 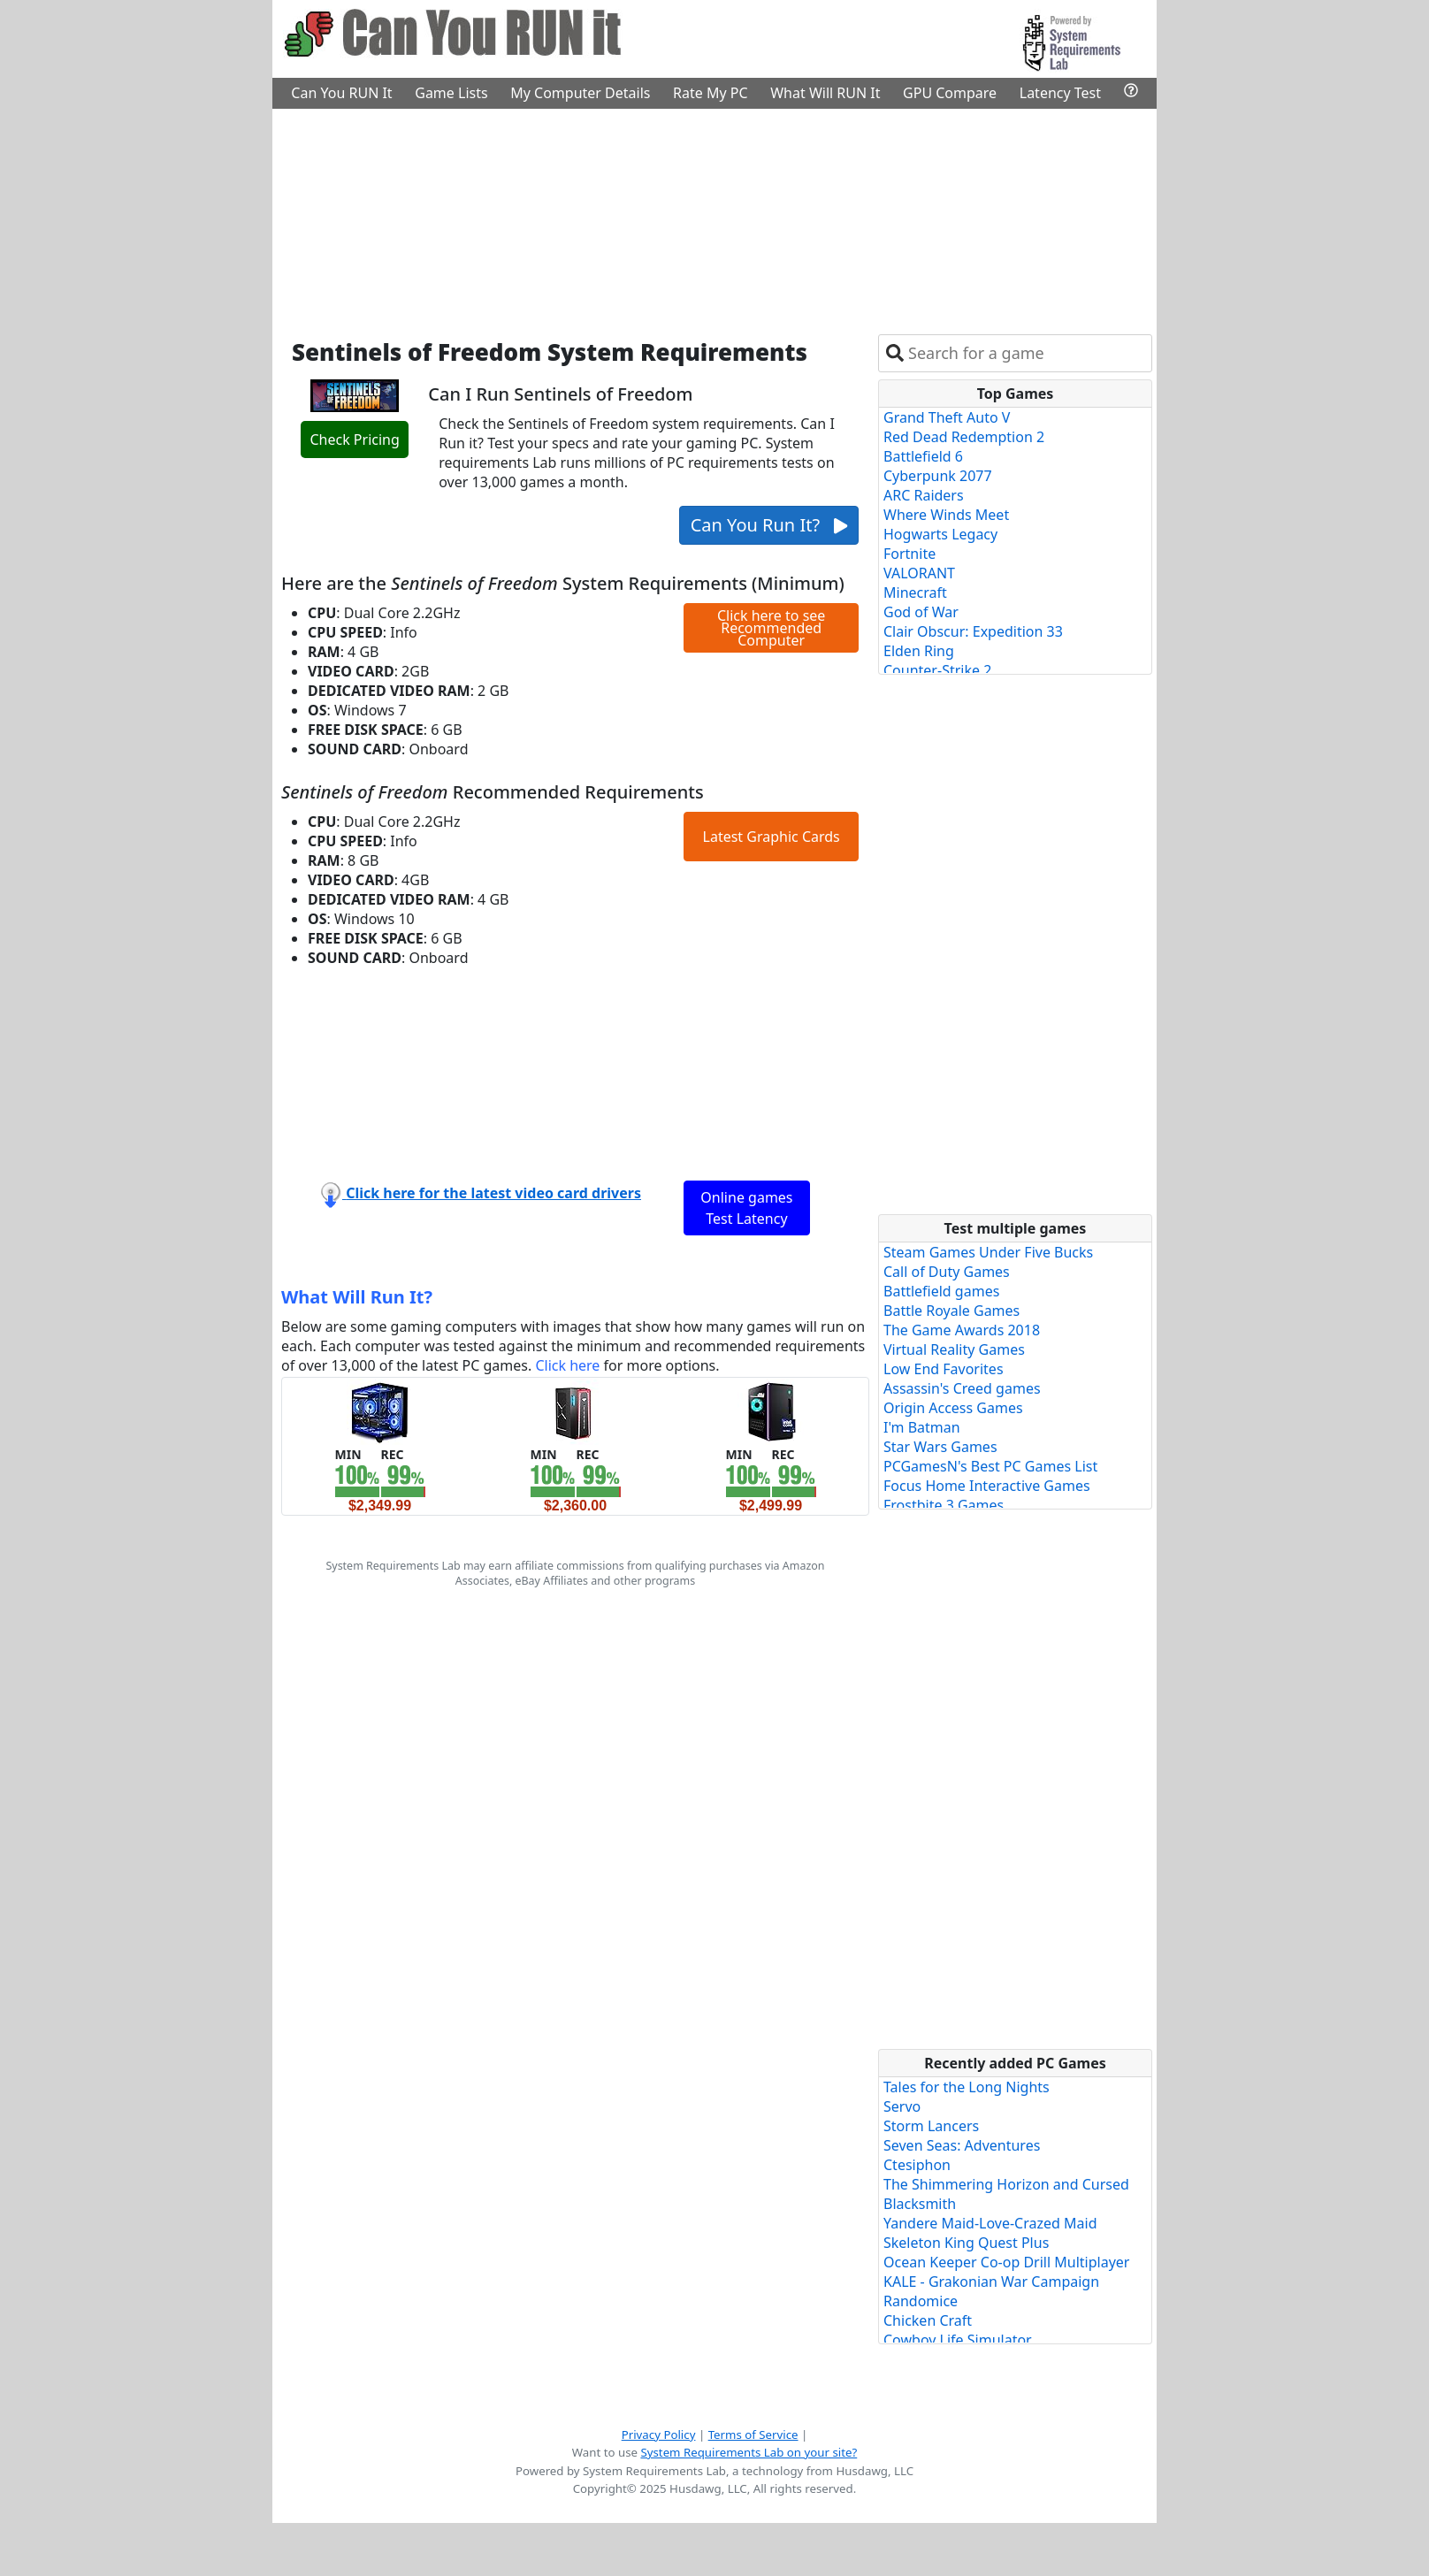 What do you see at coordinates (902, 2106) in the screenshot?
I see `Servo` at bounding box center [902, 2106].